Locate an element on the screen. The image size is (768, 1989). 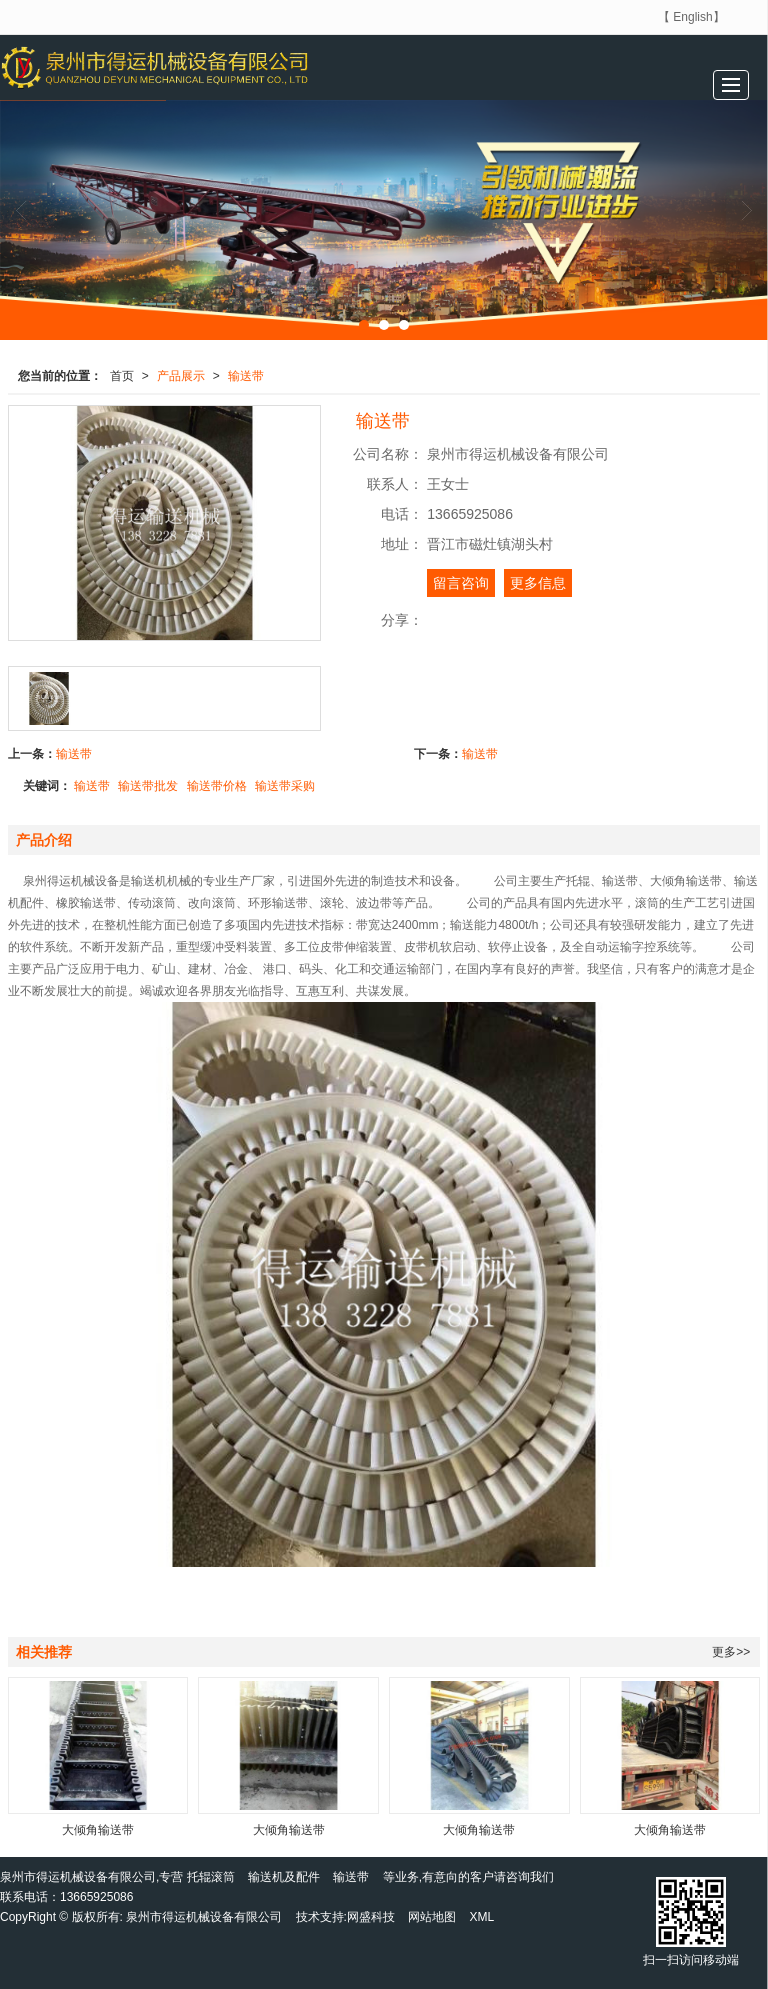
XML is located at coordinates (482, 1917).